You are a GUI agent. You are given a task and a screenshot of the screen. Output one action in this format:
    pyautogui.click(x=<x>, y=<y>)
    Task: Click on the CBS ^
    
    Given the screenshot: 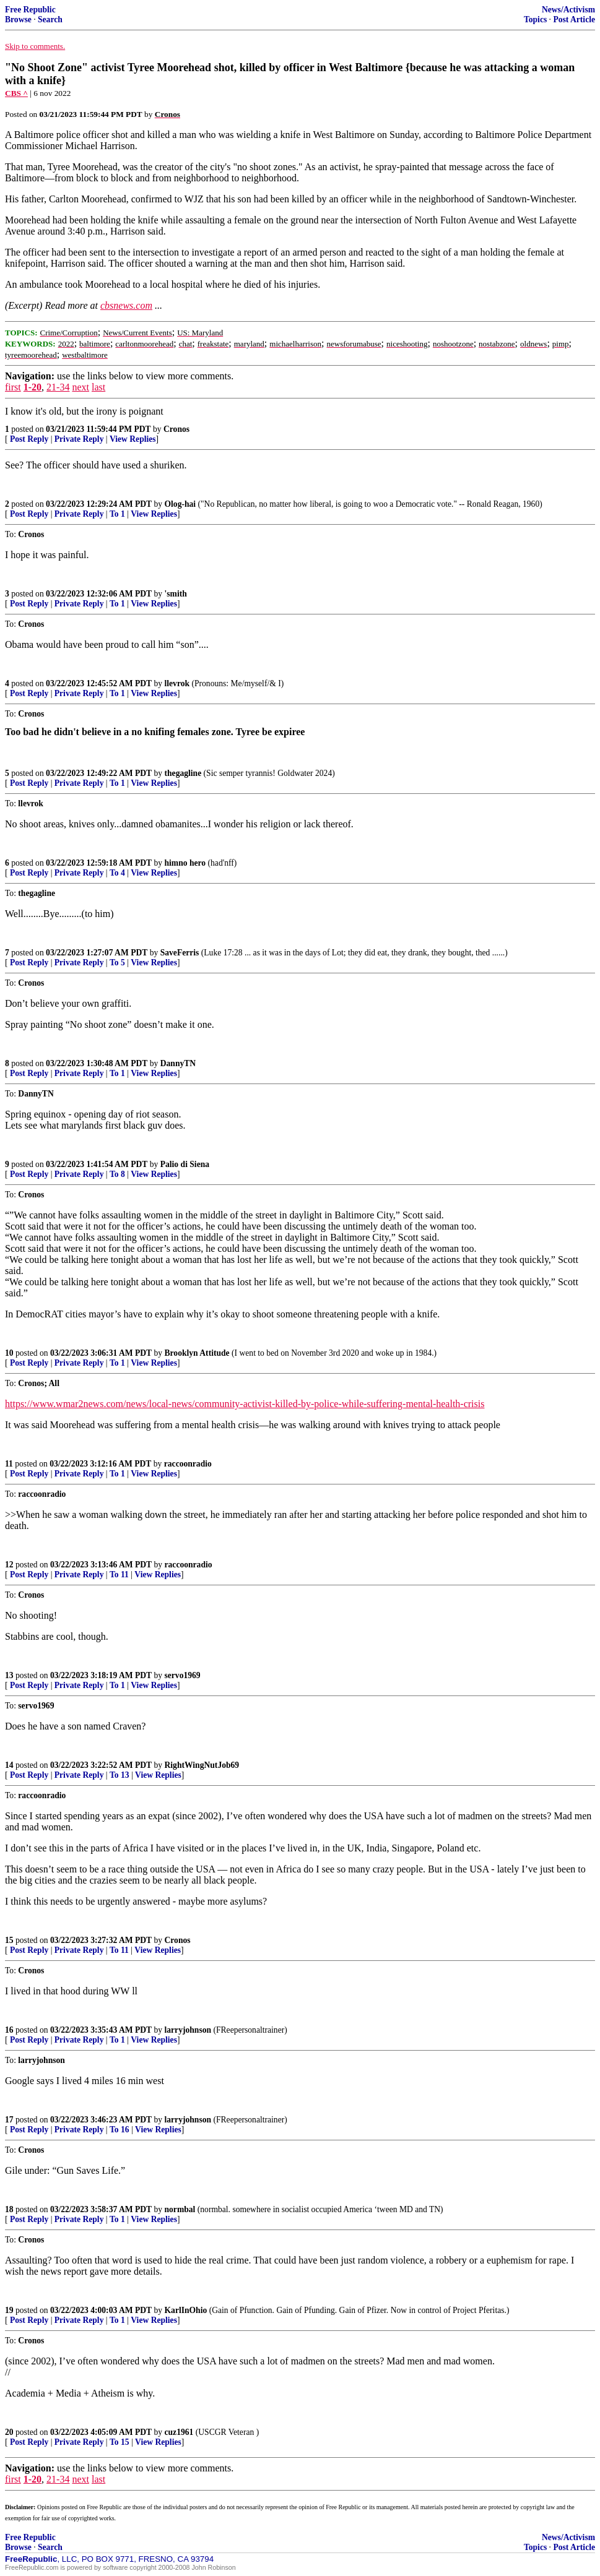 What is the action you would take?
    pyautogui.click(x=16, y=93)
    